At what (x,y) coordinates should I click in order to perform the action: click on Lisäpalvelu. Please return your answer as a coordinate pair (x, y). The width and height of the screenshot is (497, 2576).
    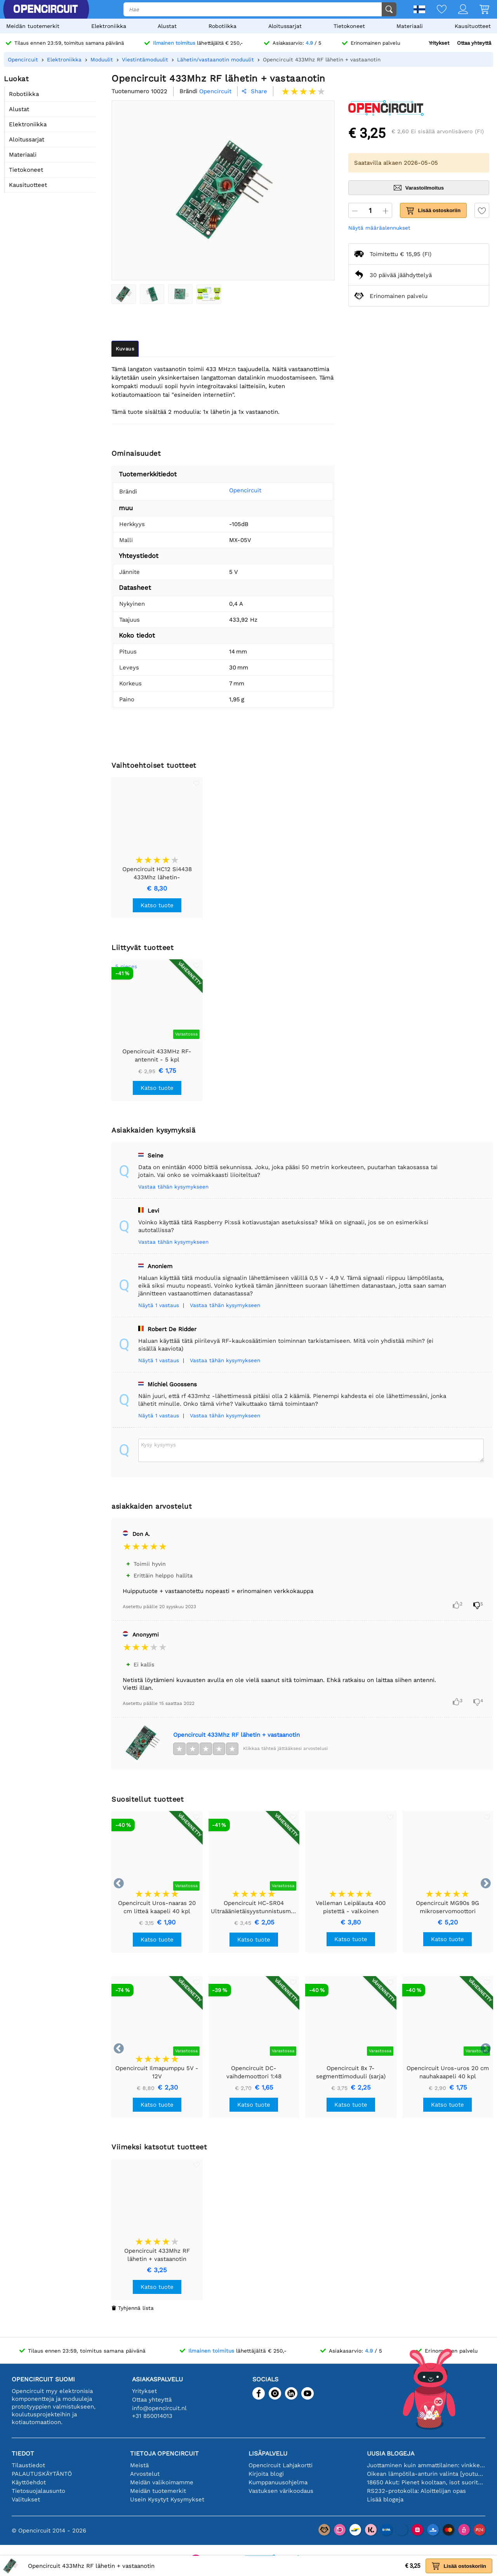
    Looking at the image, I should click on (267, 2453).